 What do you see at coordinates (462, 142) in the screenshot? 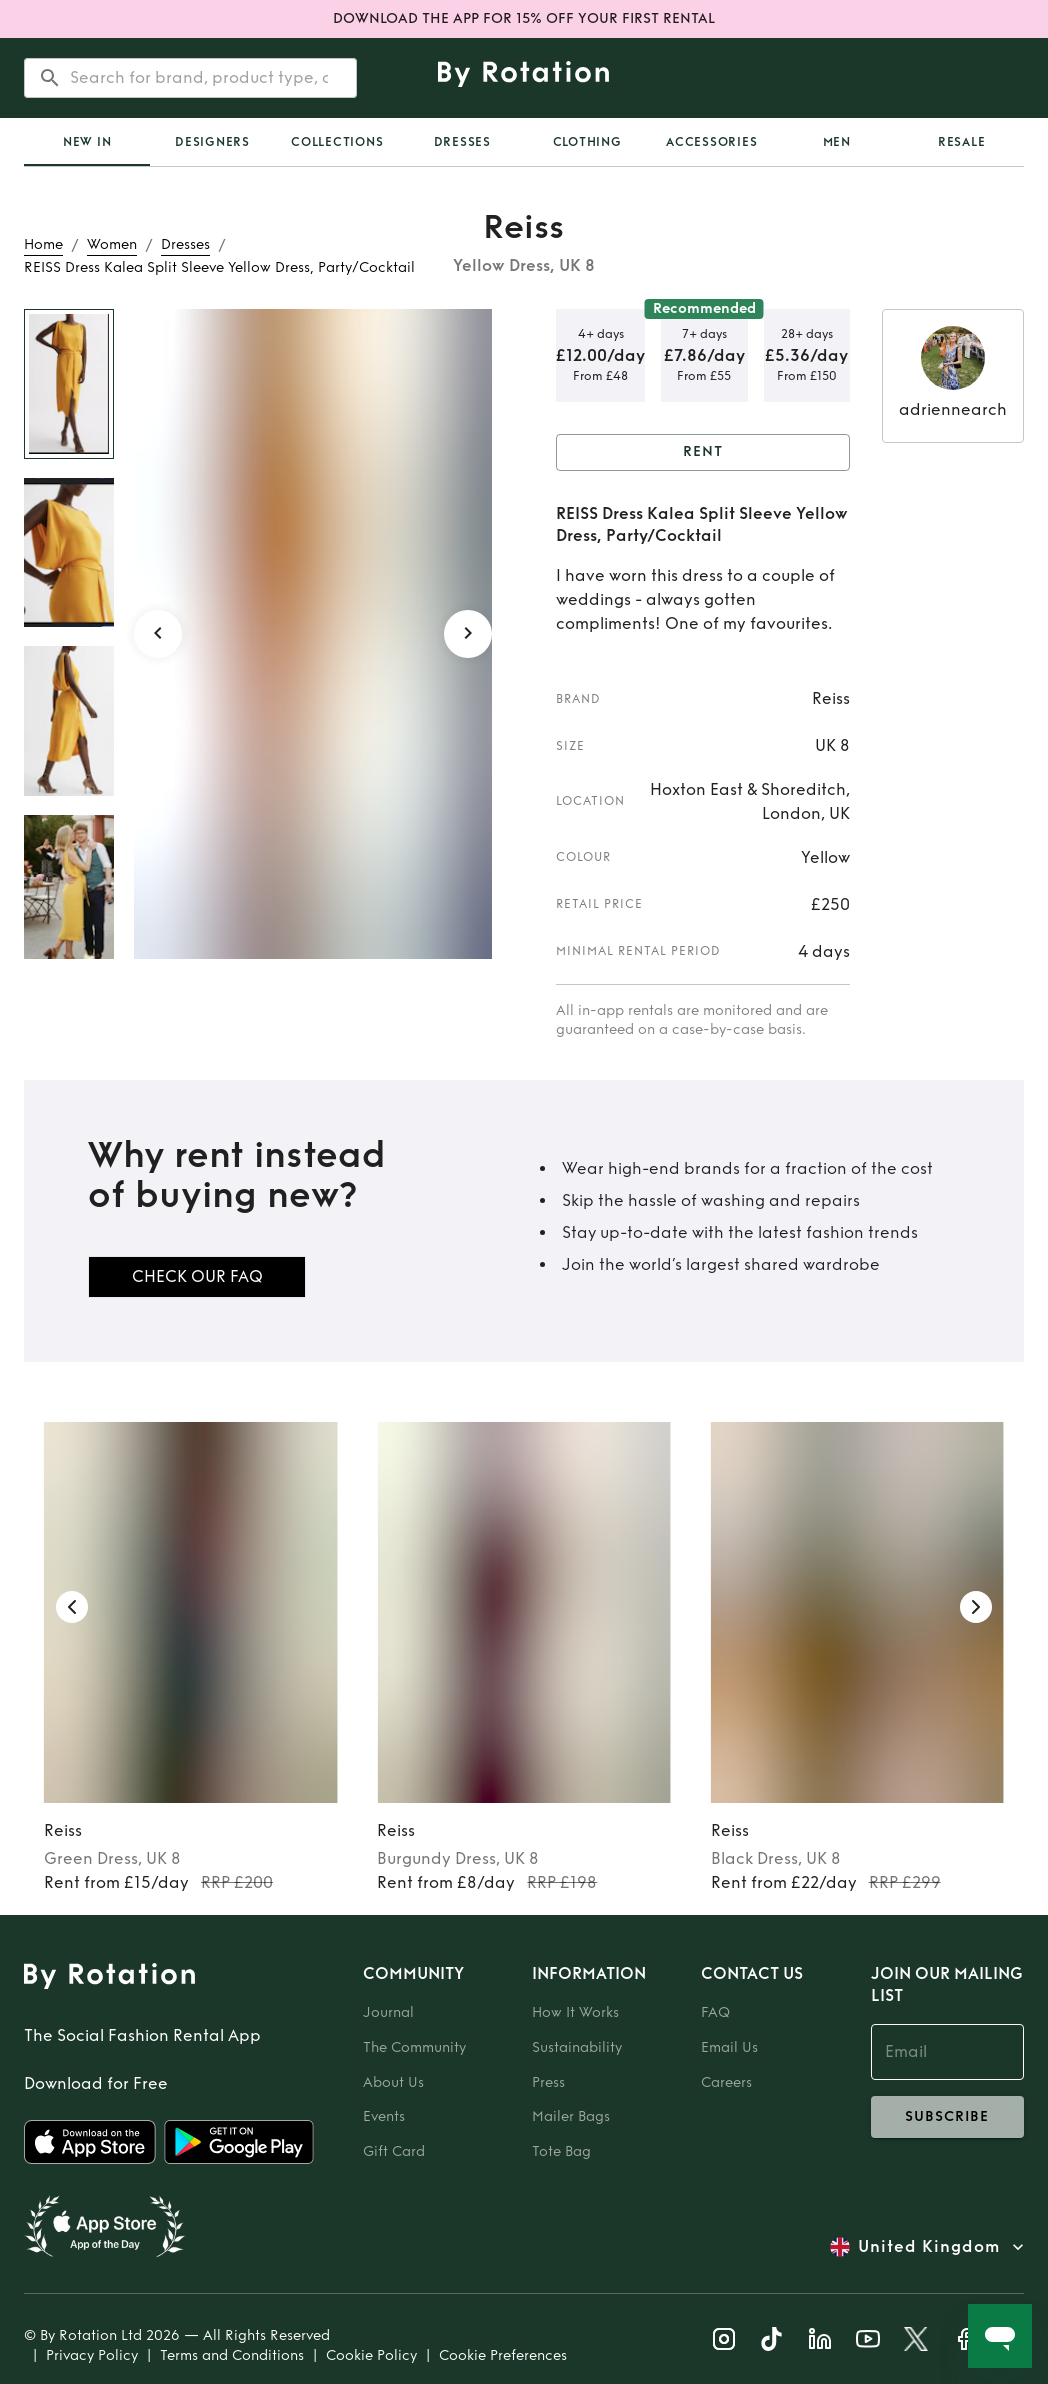
I see `Dresses [tab]` at bounding box center [462, 142].